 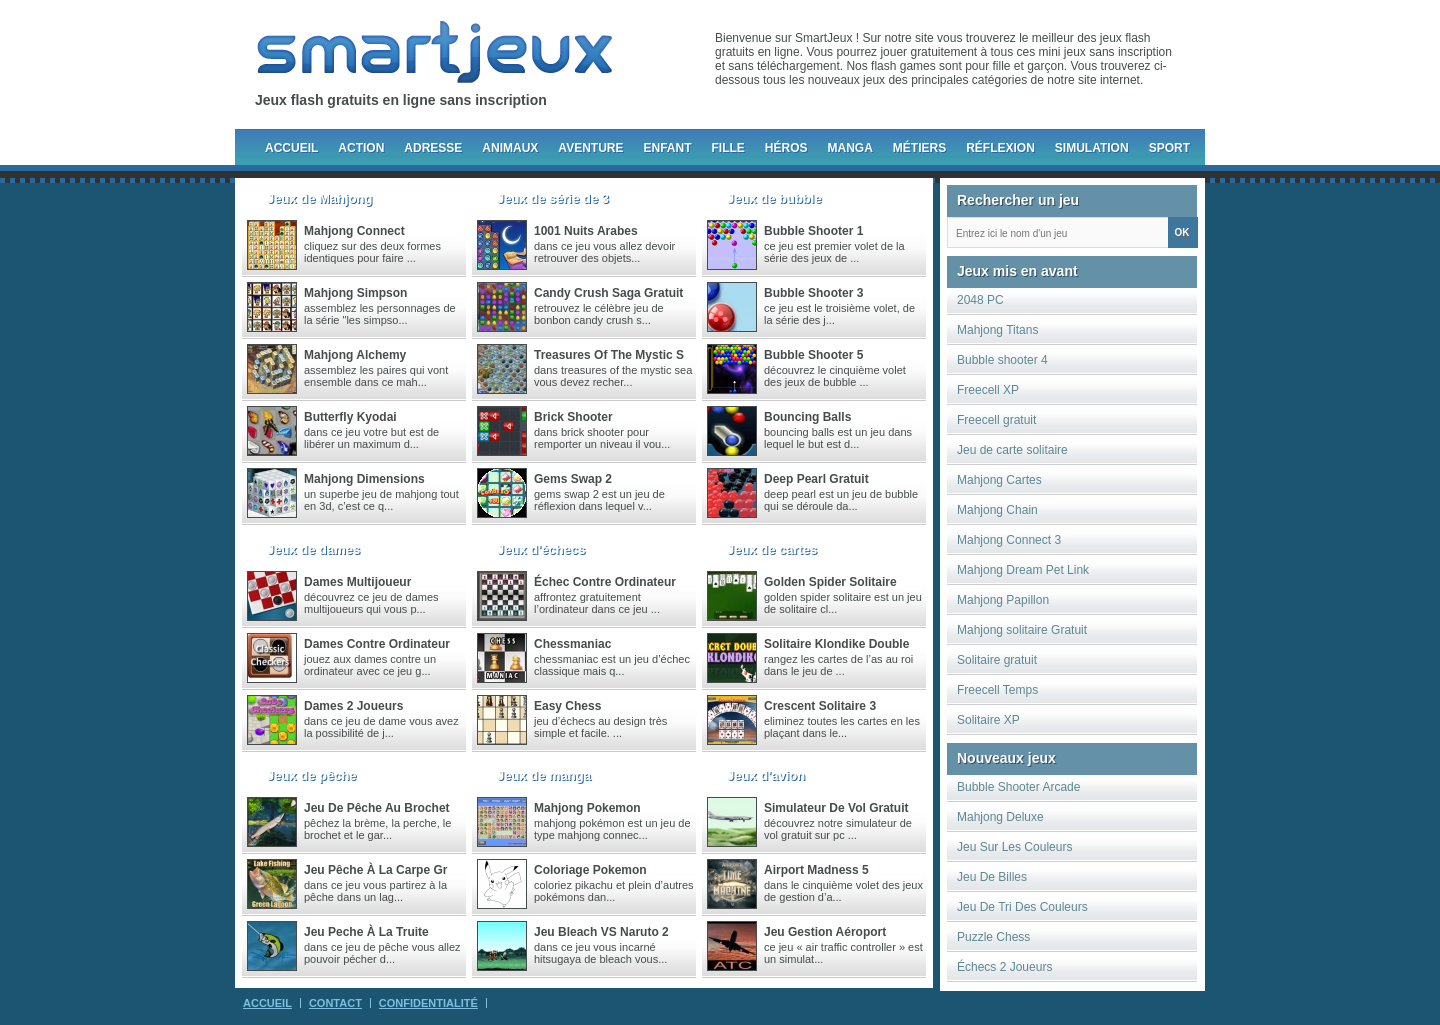 I want to click on Jeu Bleach VS Naruto 2, so click(x=601, y=932).